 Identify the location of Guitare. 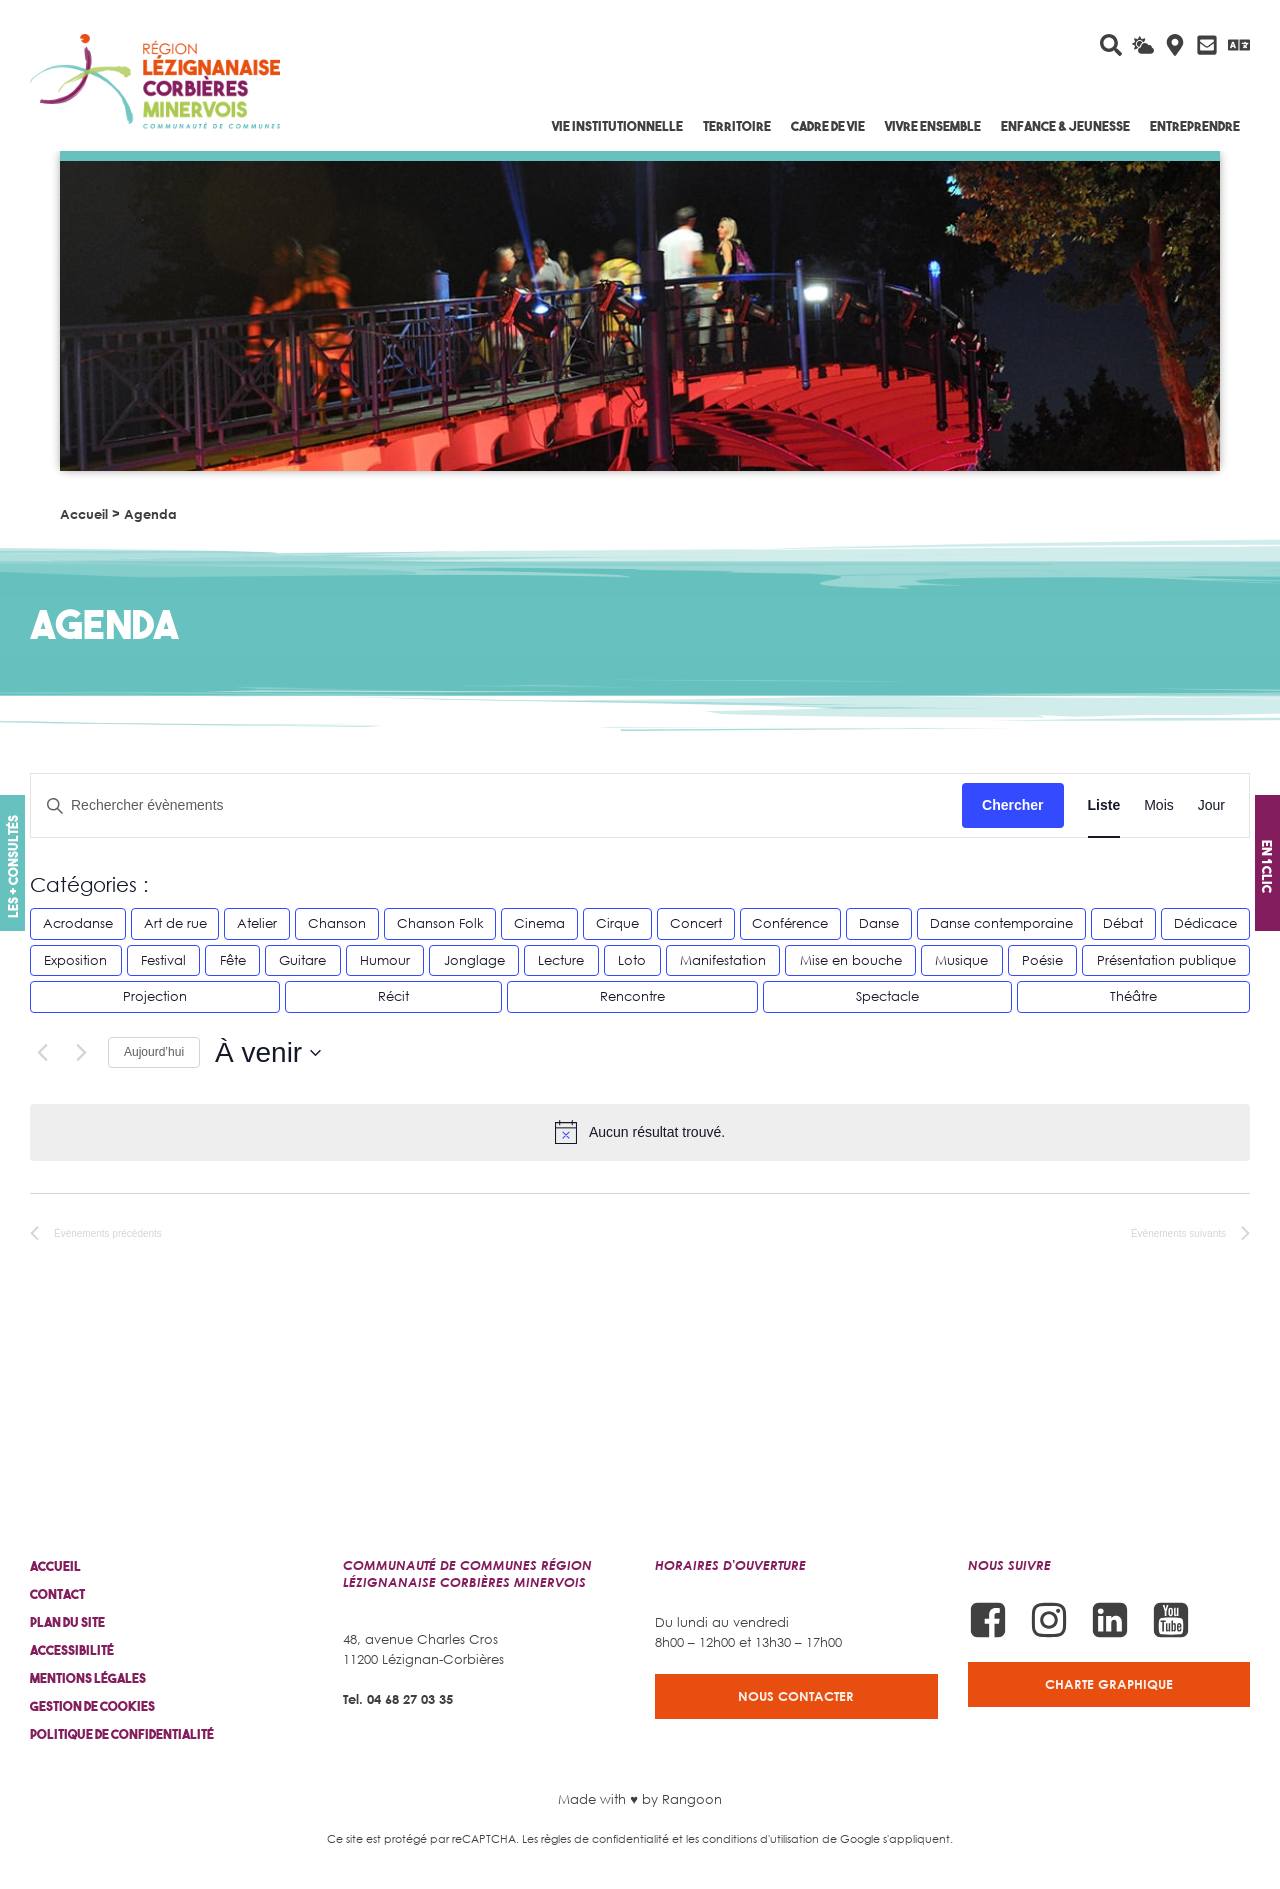
(302, 960).